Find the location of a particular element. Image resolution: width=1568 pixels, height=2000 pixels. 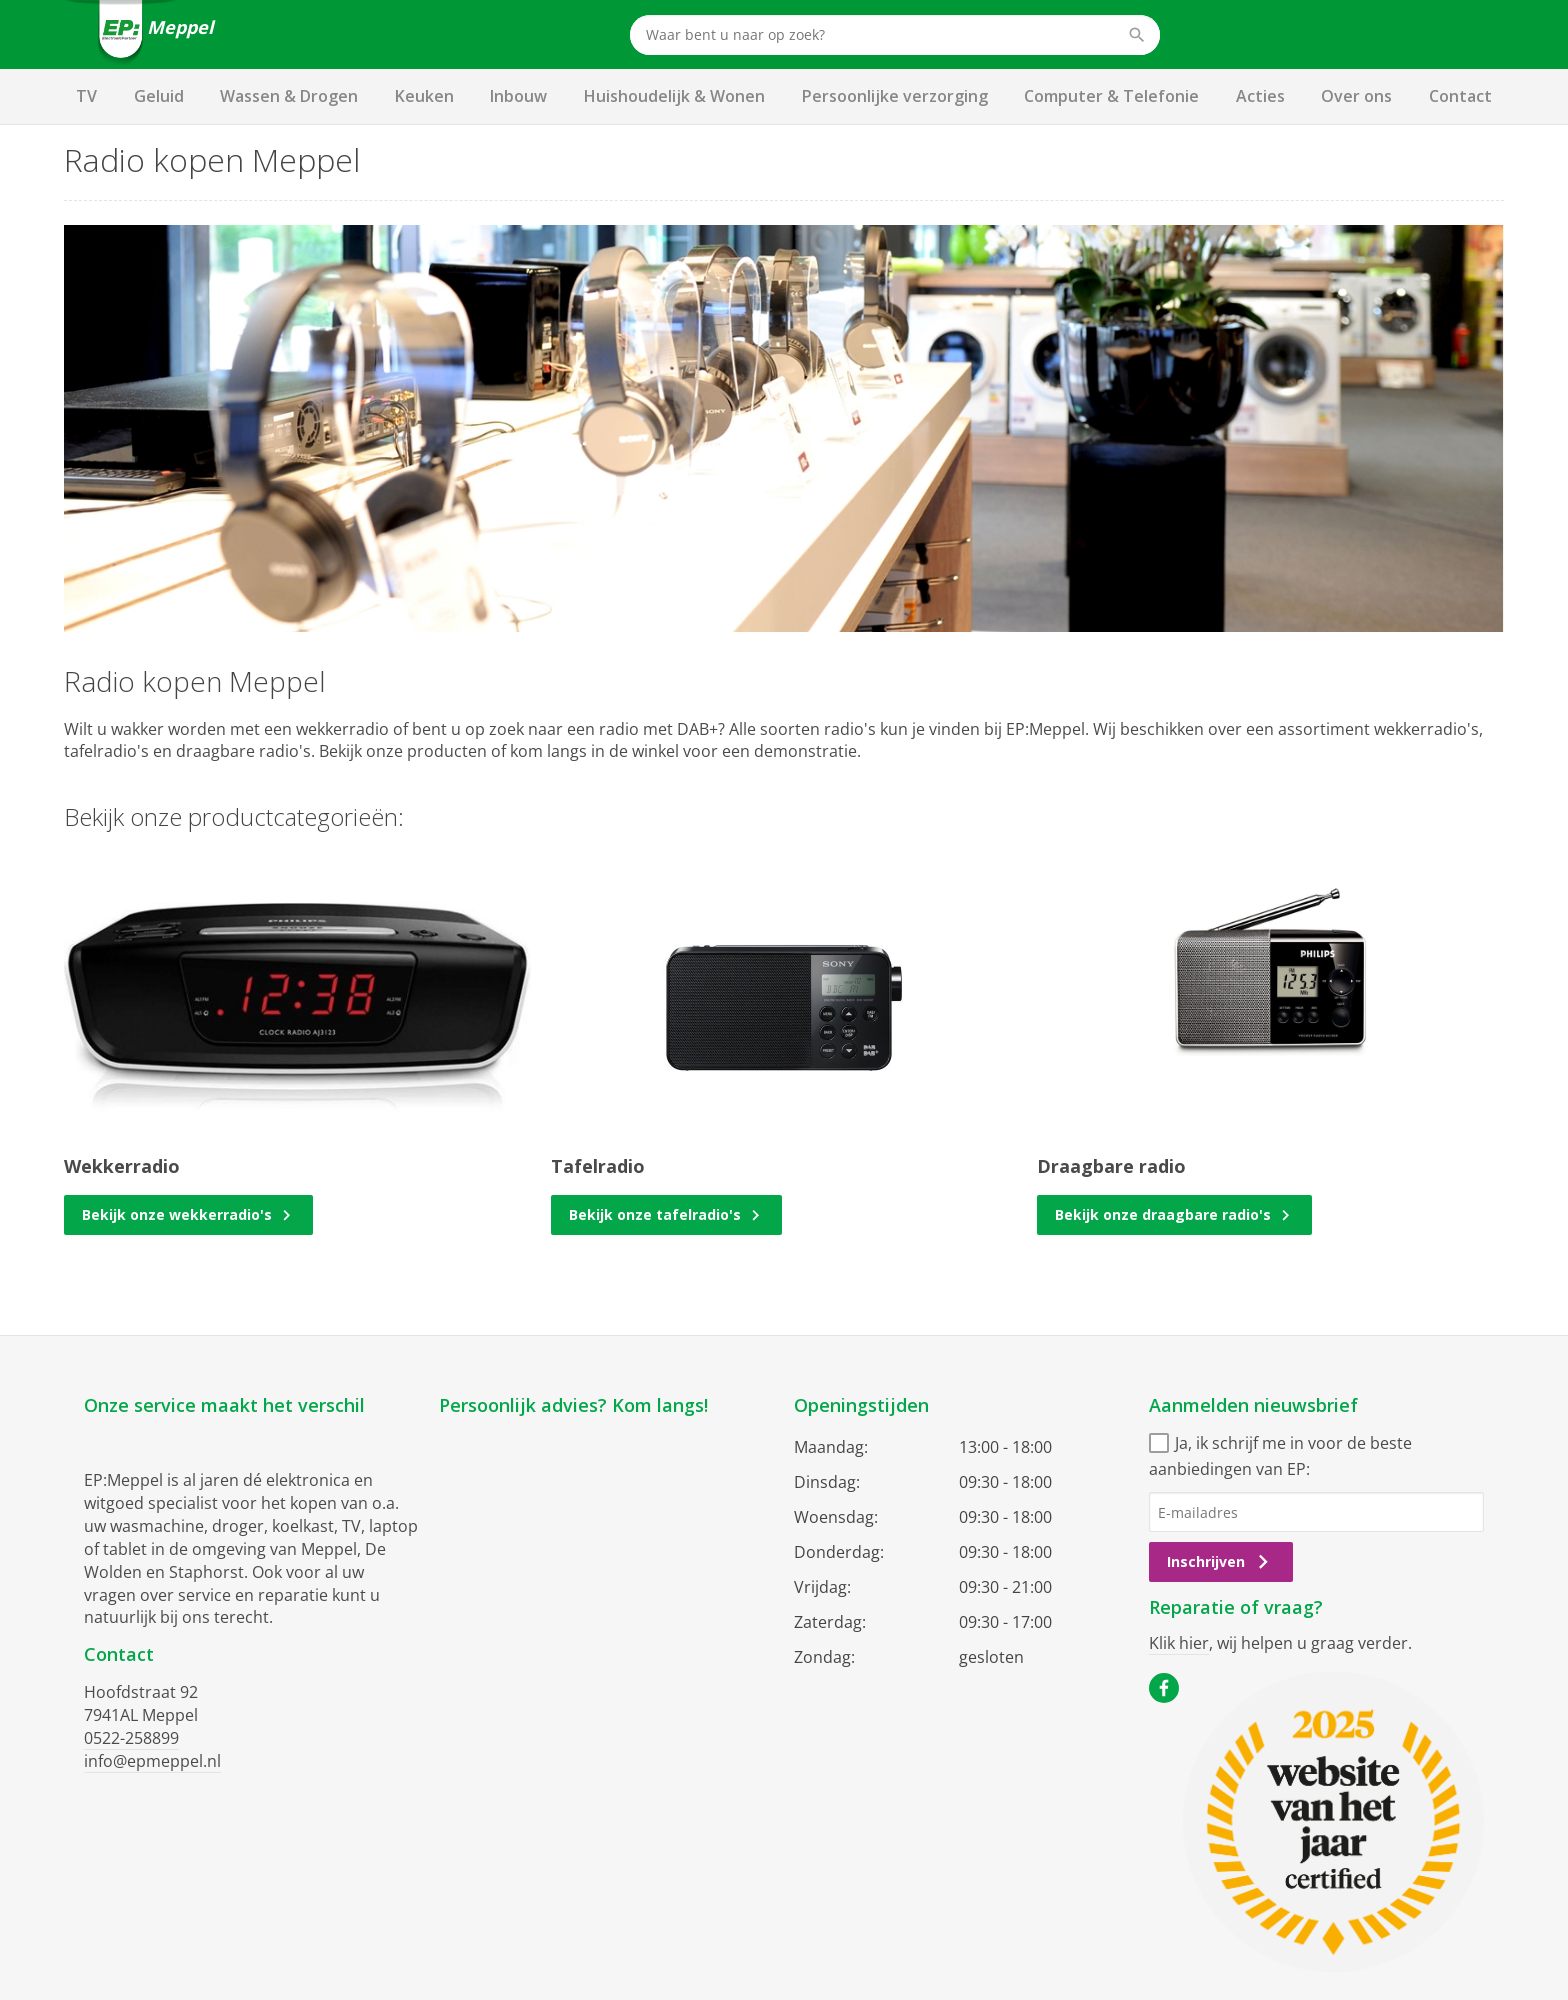

Wassen & Drogen is located at coordinates (289, 96).